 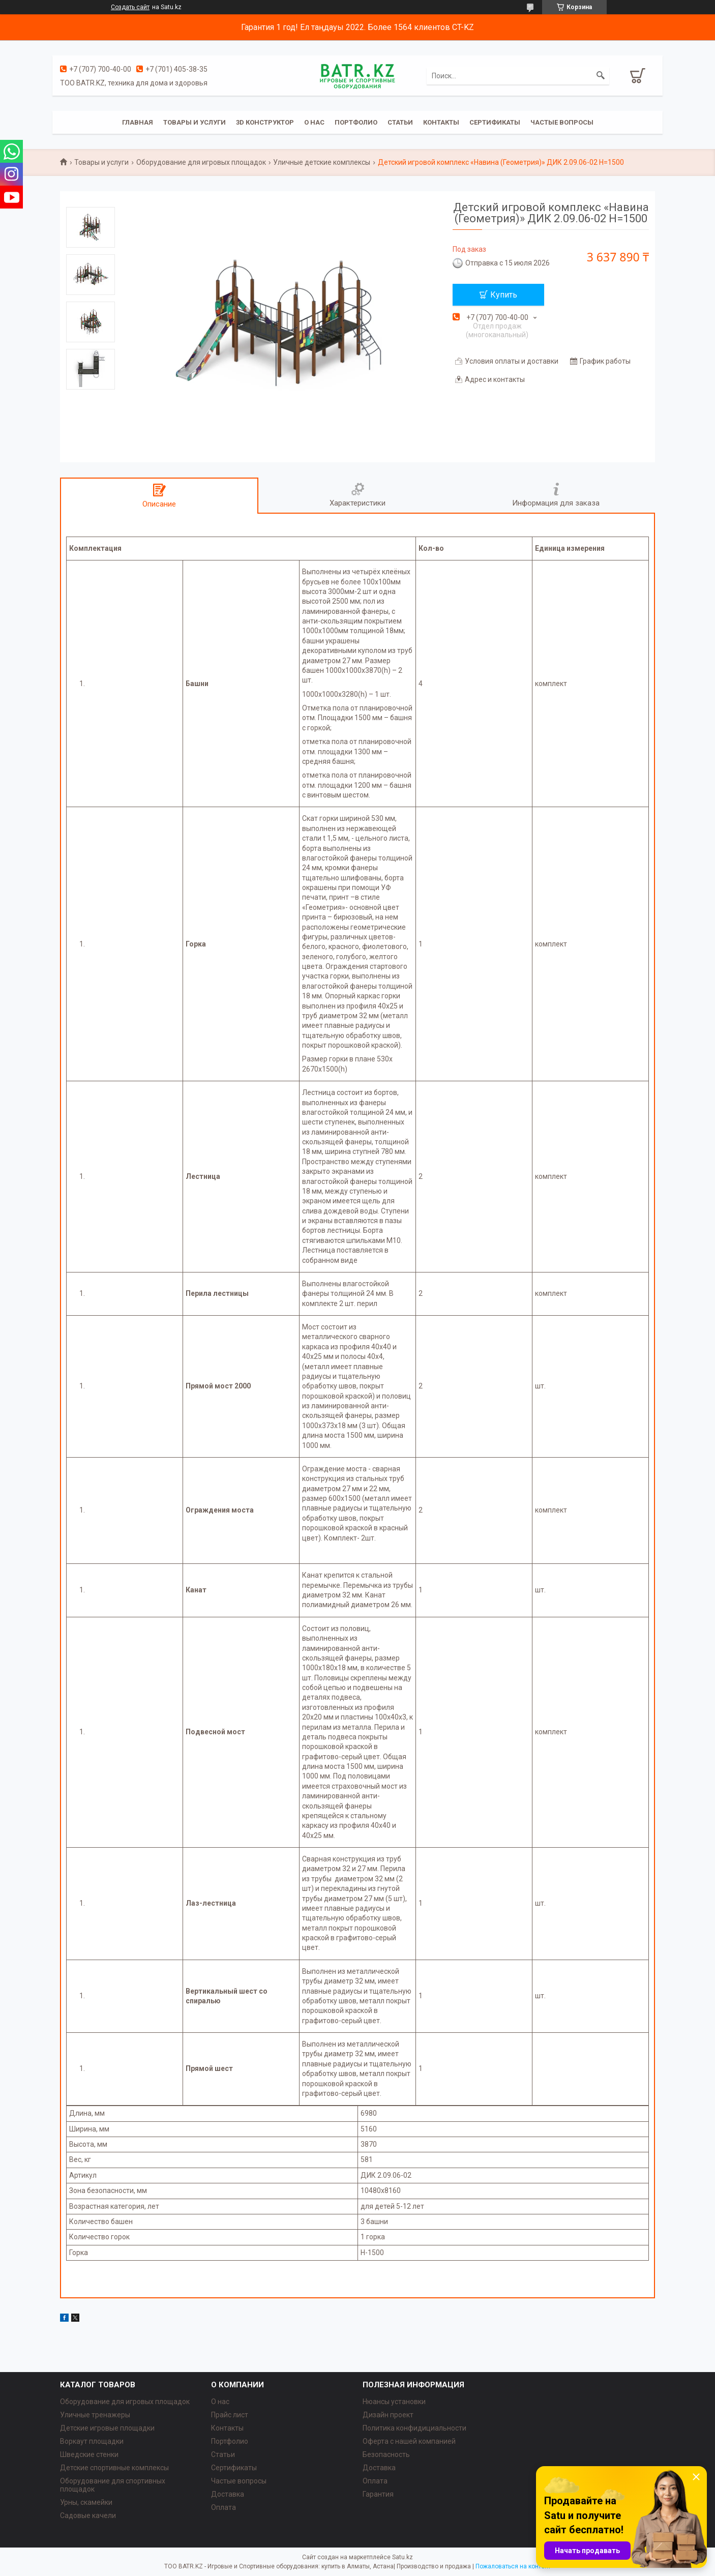 What do you see at coordinates (494, 122) in the screenshot?
I see `Сертификаты` at bounding box center [494, 122].